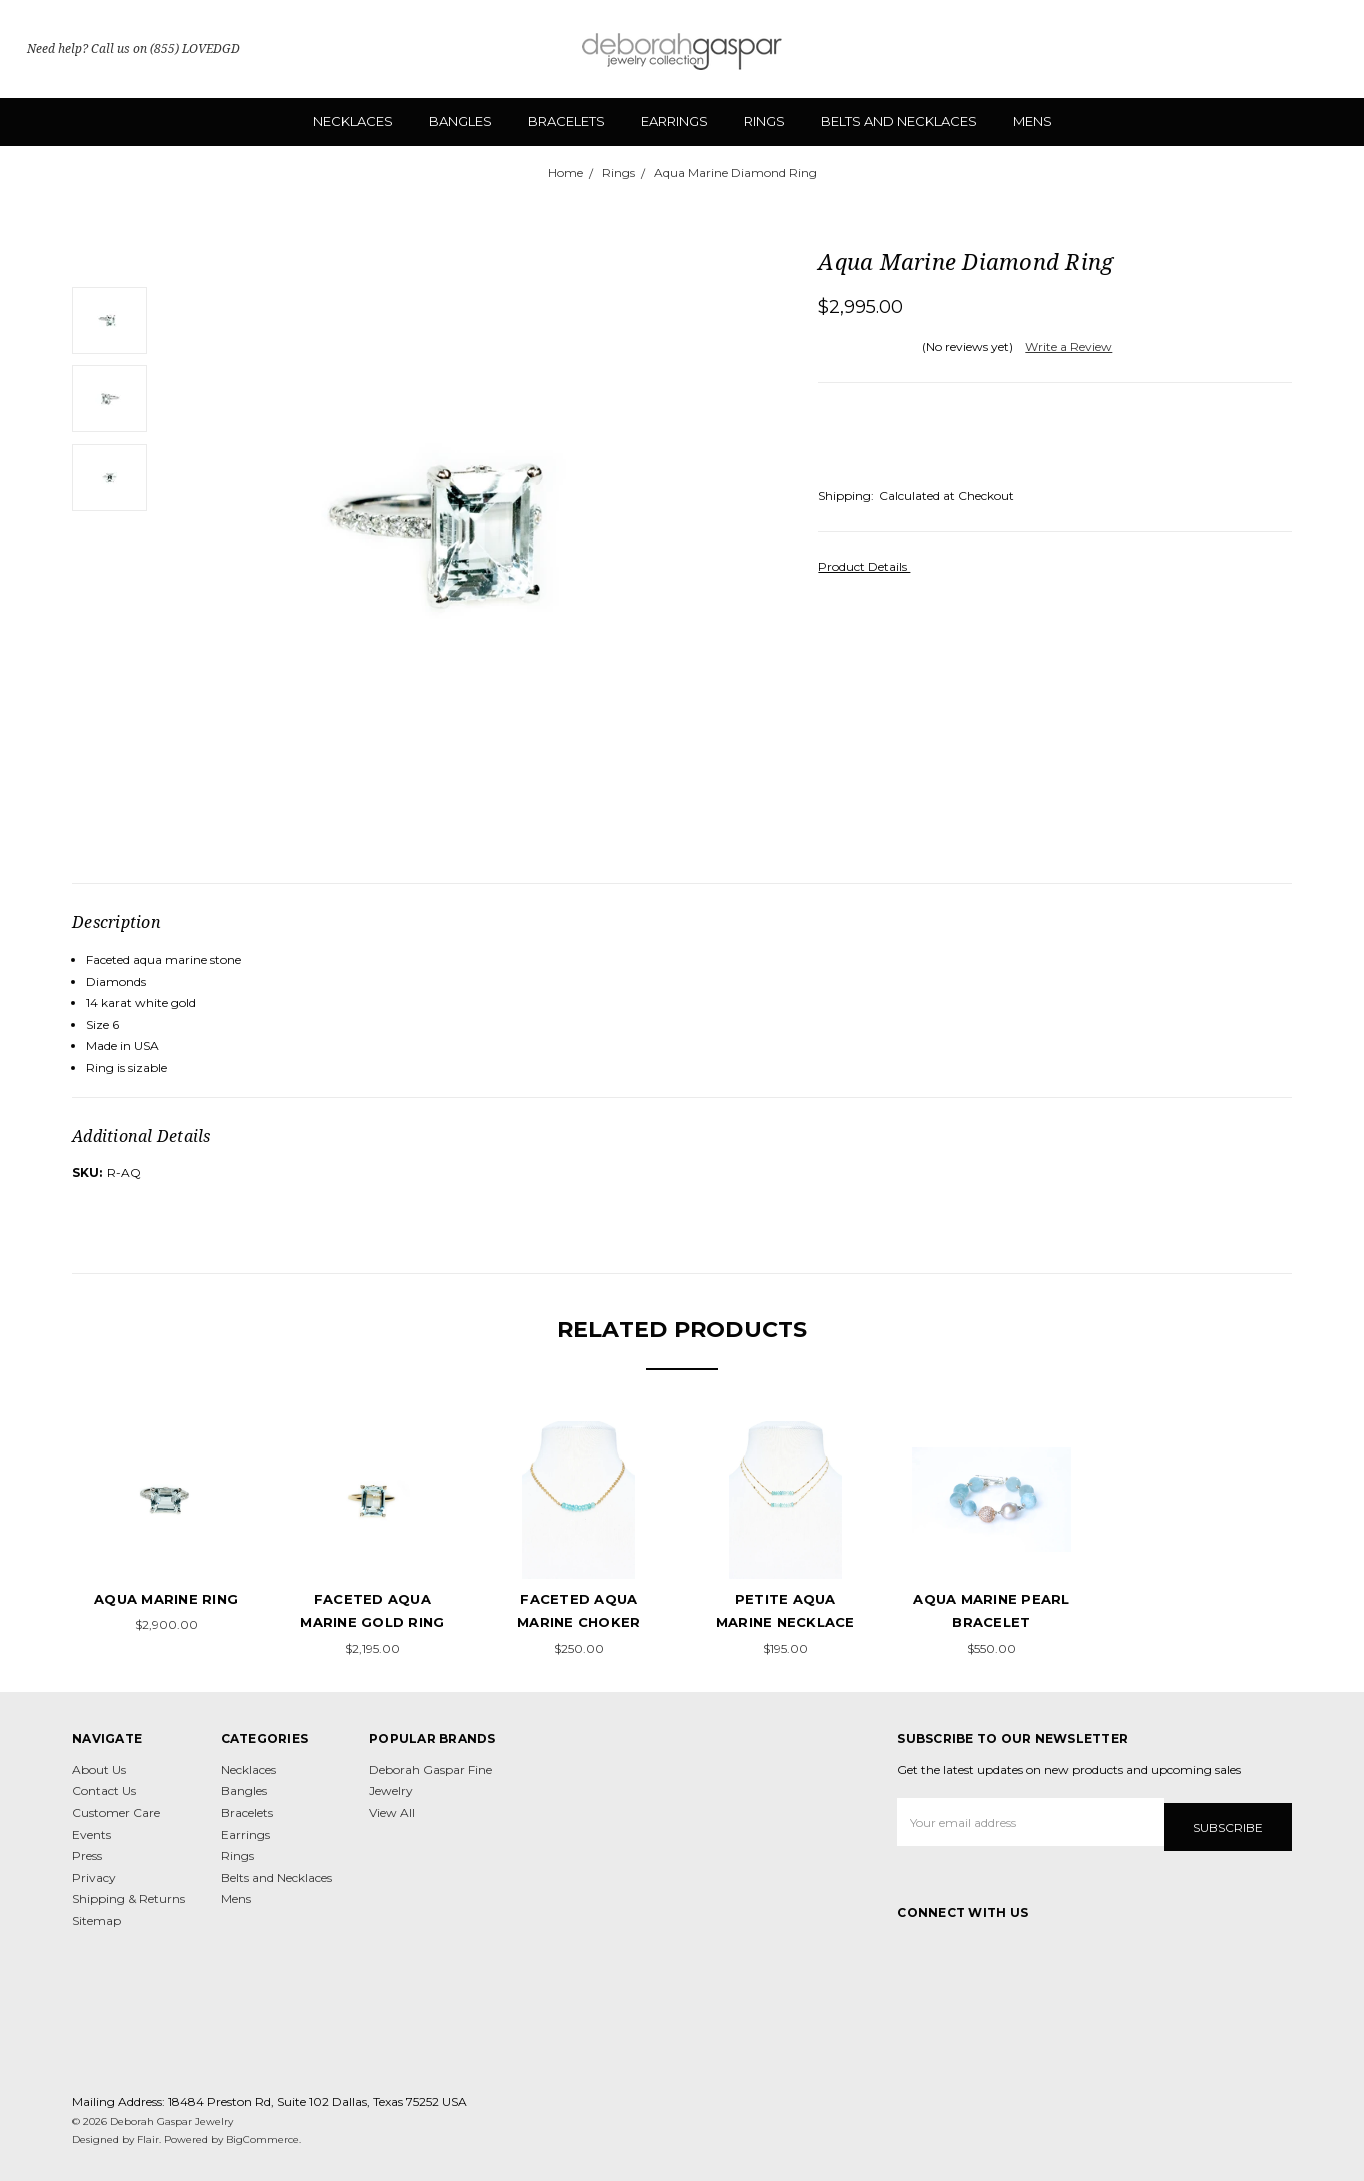 The image size is (1364, 2181). What do you see at coordinates (166, 1599) in the screenshot?
I see `Aqua Marine Ring` at bounding box center [166, 1599].